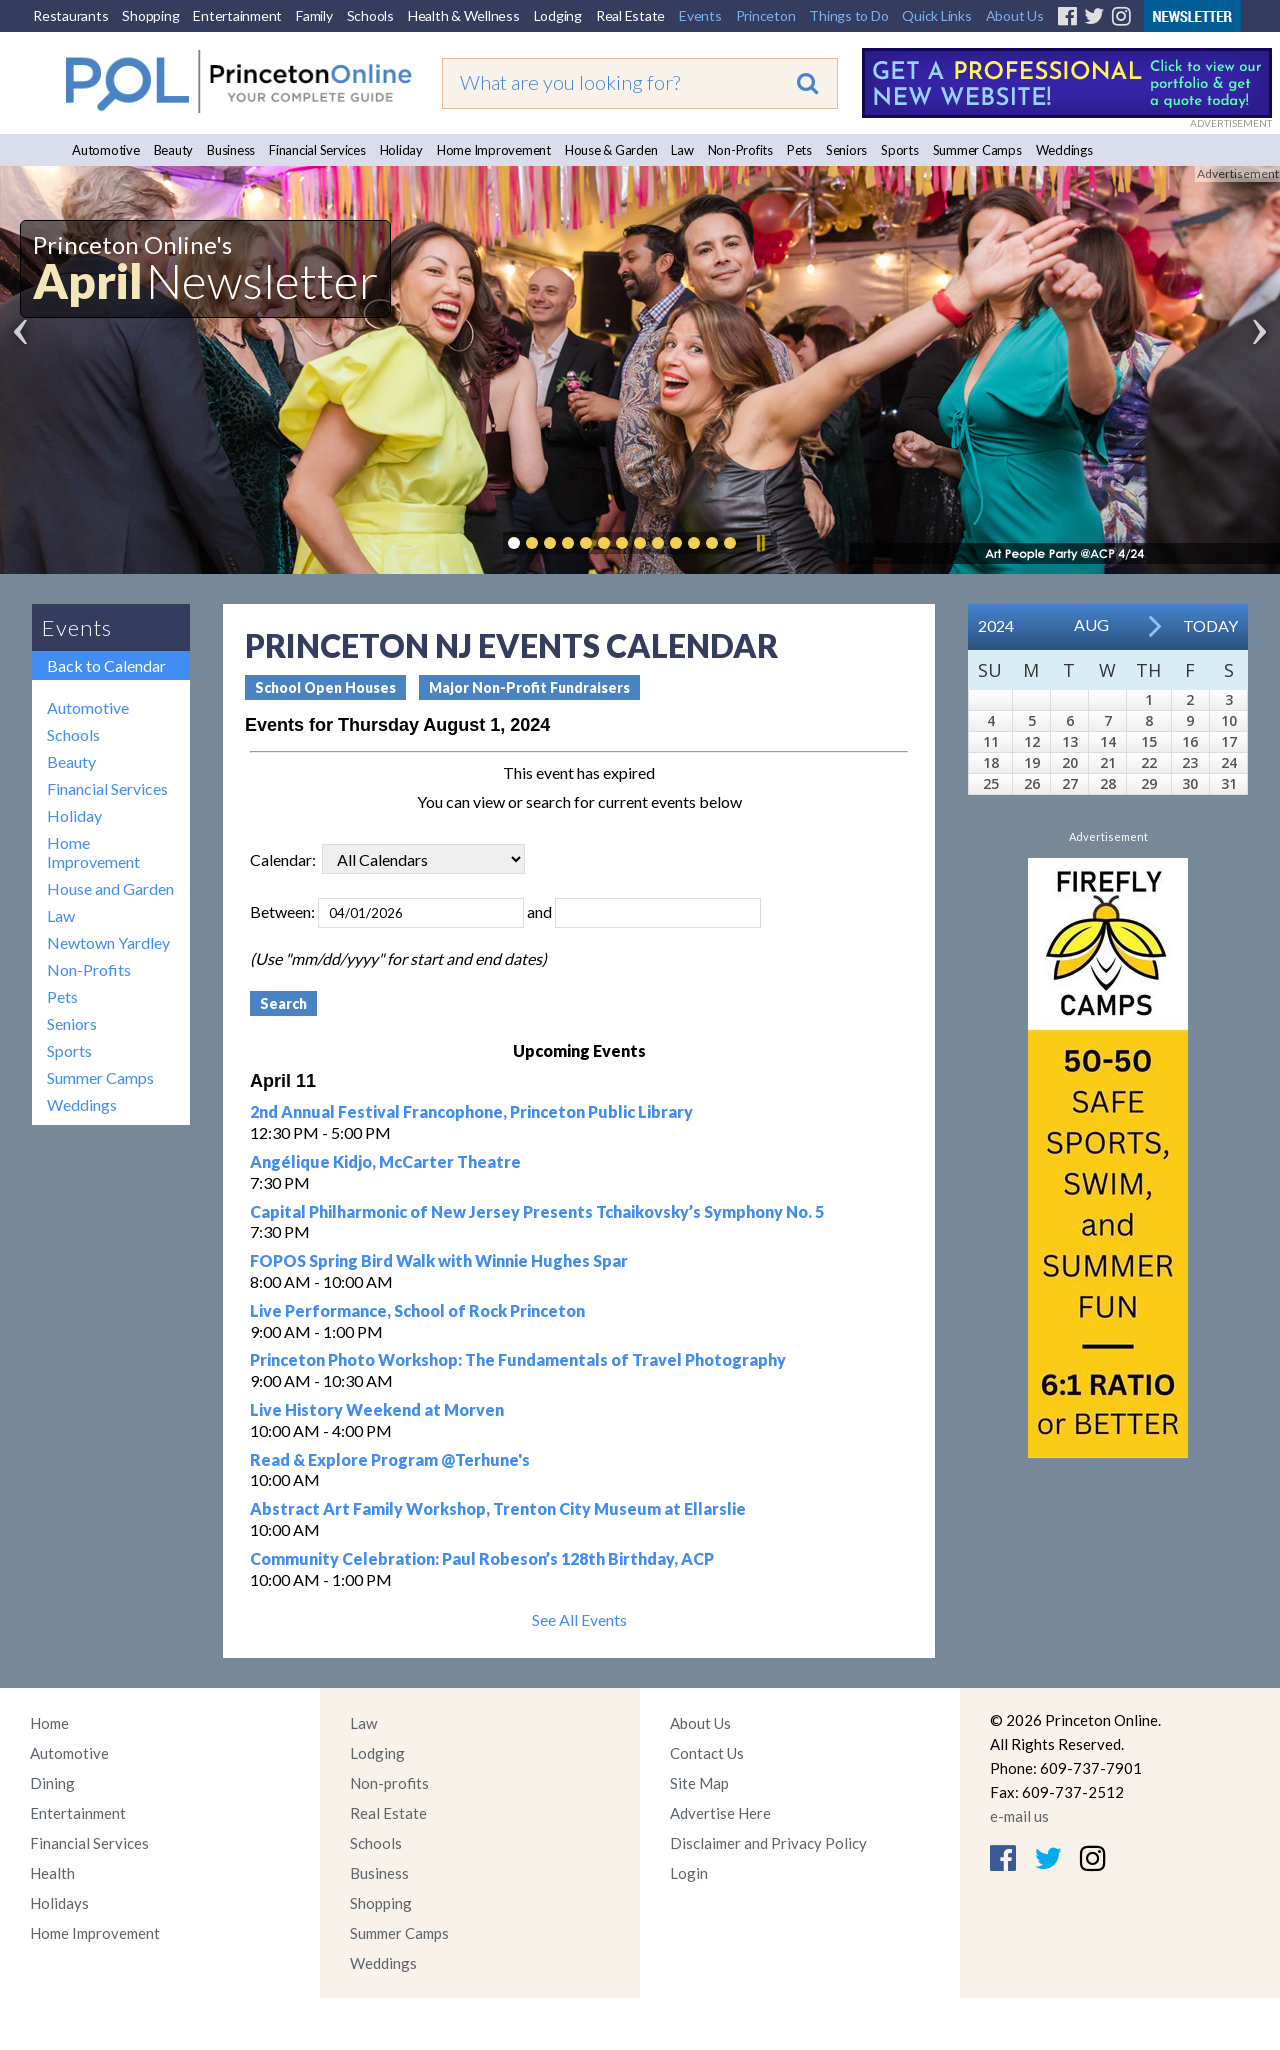  What do you see at coordinates (498, 1508) in the screenshot?
I see `Abstract Art Family Workshop, Trenton City Museum at Ellarslie` at bounding box center [498, 1508].